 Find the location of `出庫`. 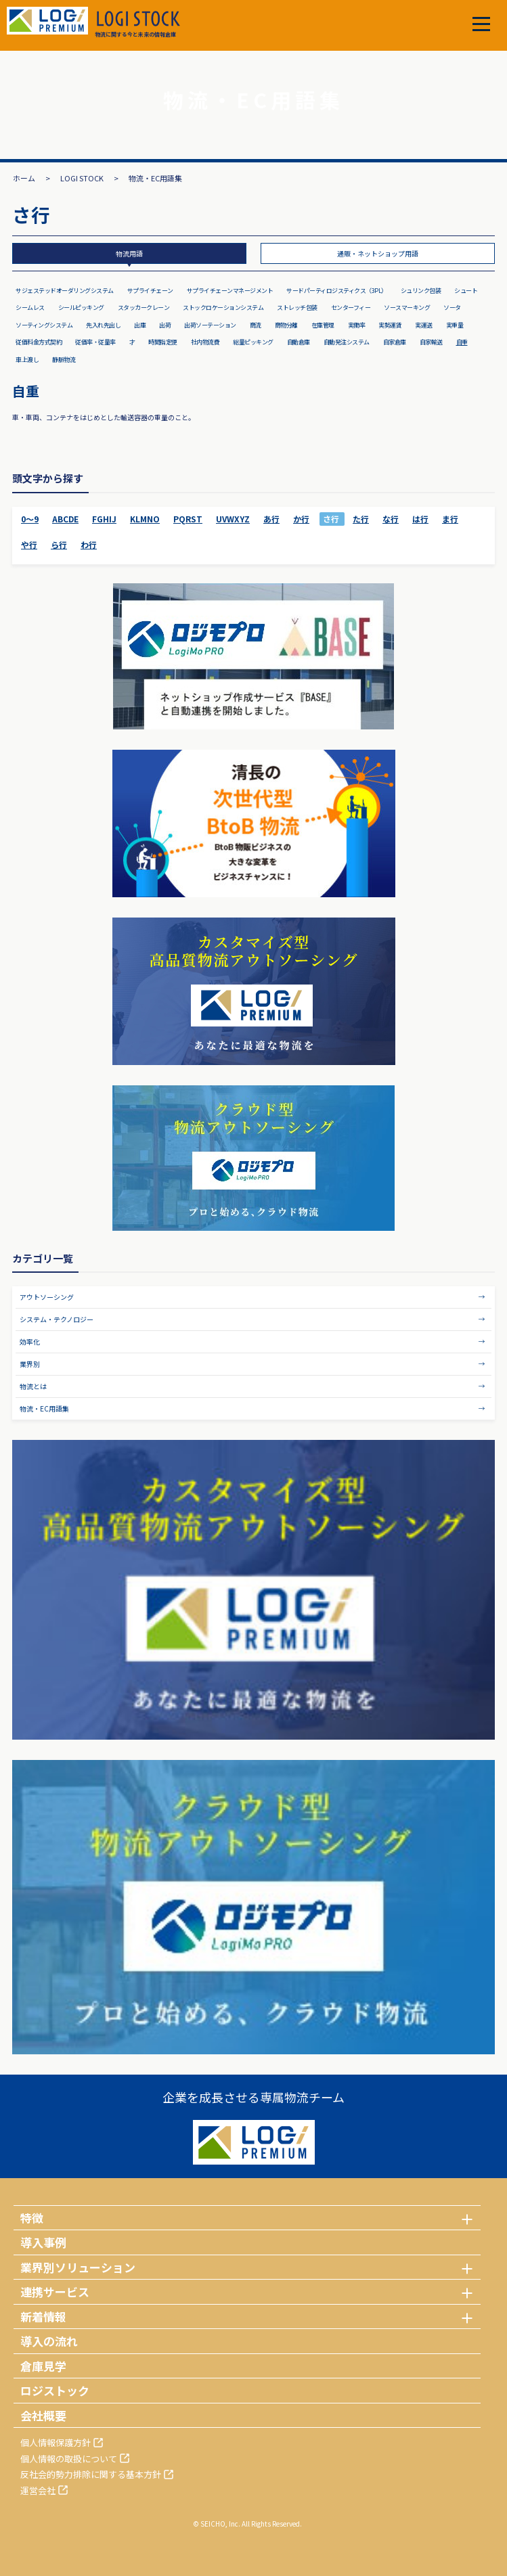

出庫 is located at coordinates (140, 325).